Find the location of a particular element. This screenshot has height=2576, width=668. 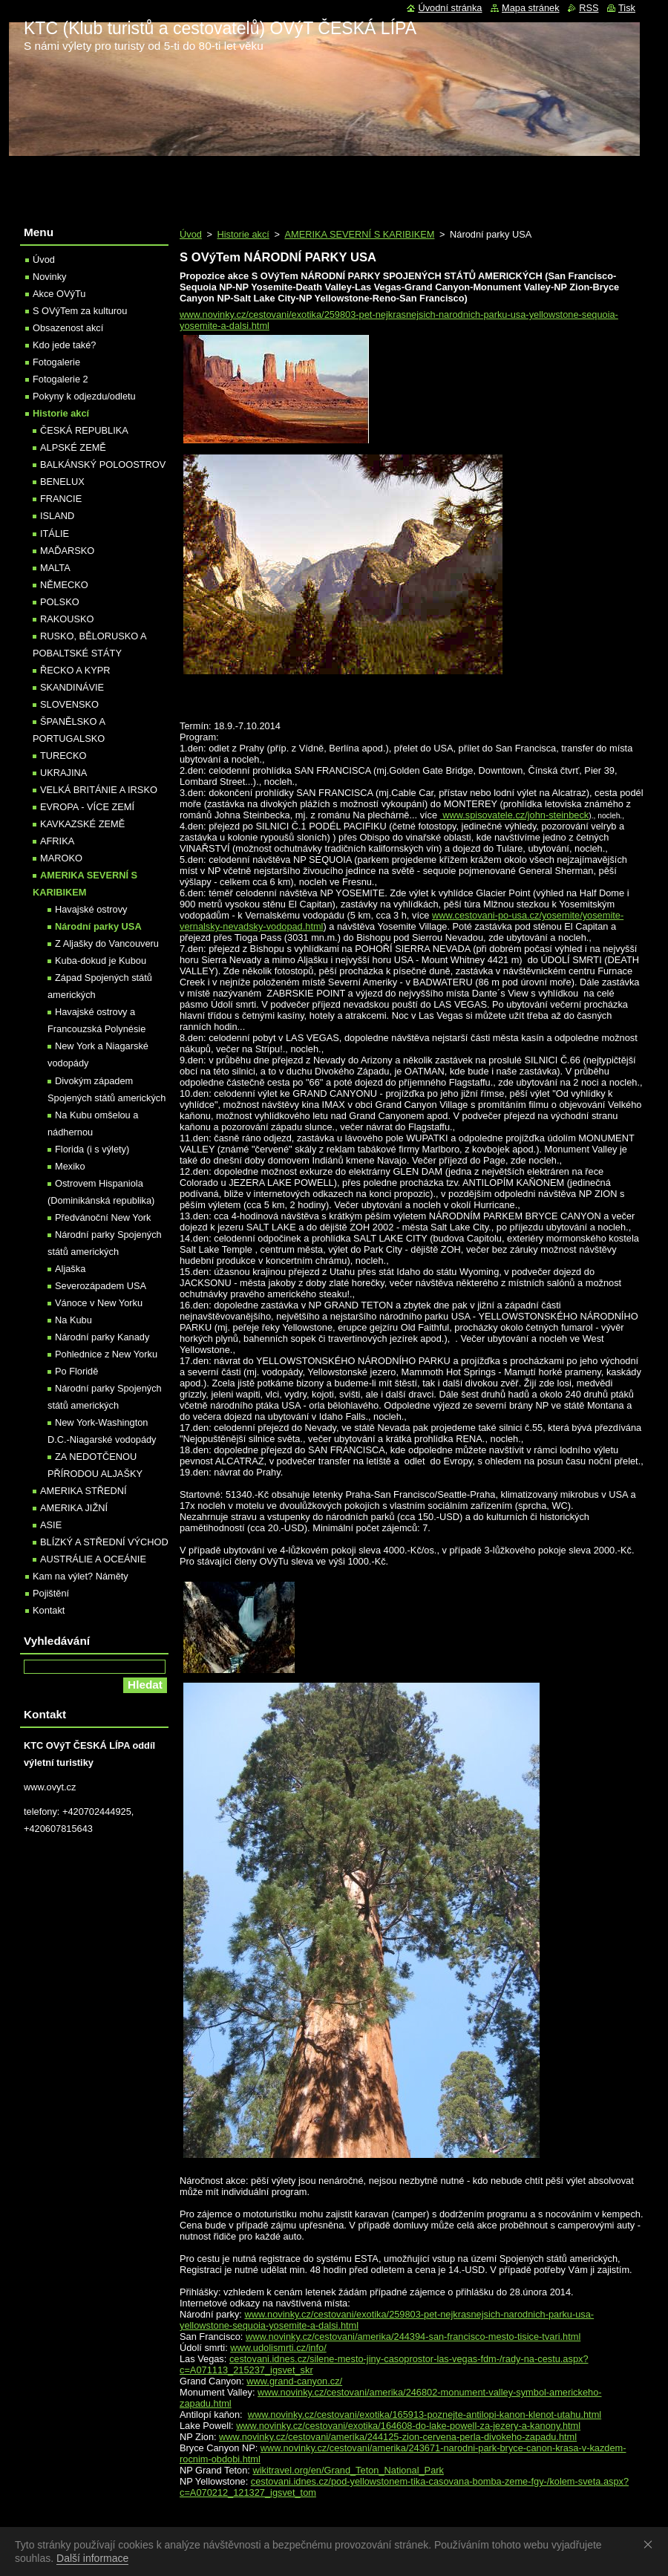

www.spisovatele.cz/john-steinbeck is located at coordinates (514, 815).